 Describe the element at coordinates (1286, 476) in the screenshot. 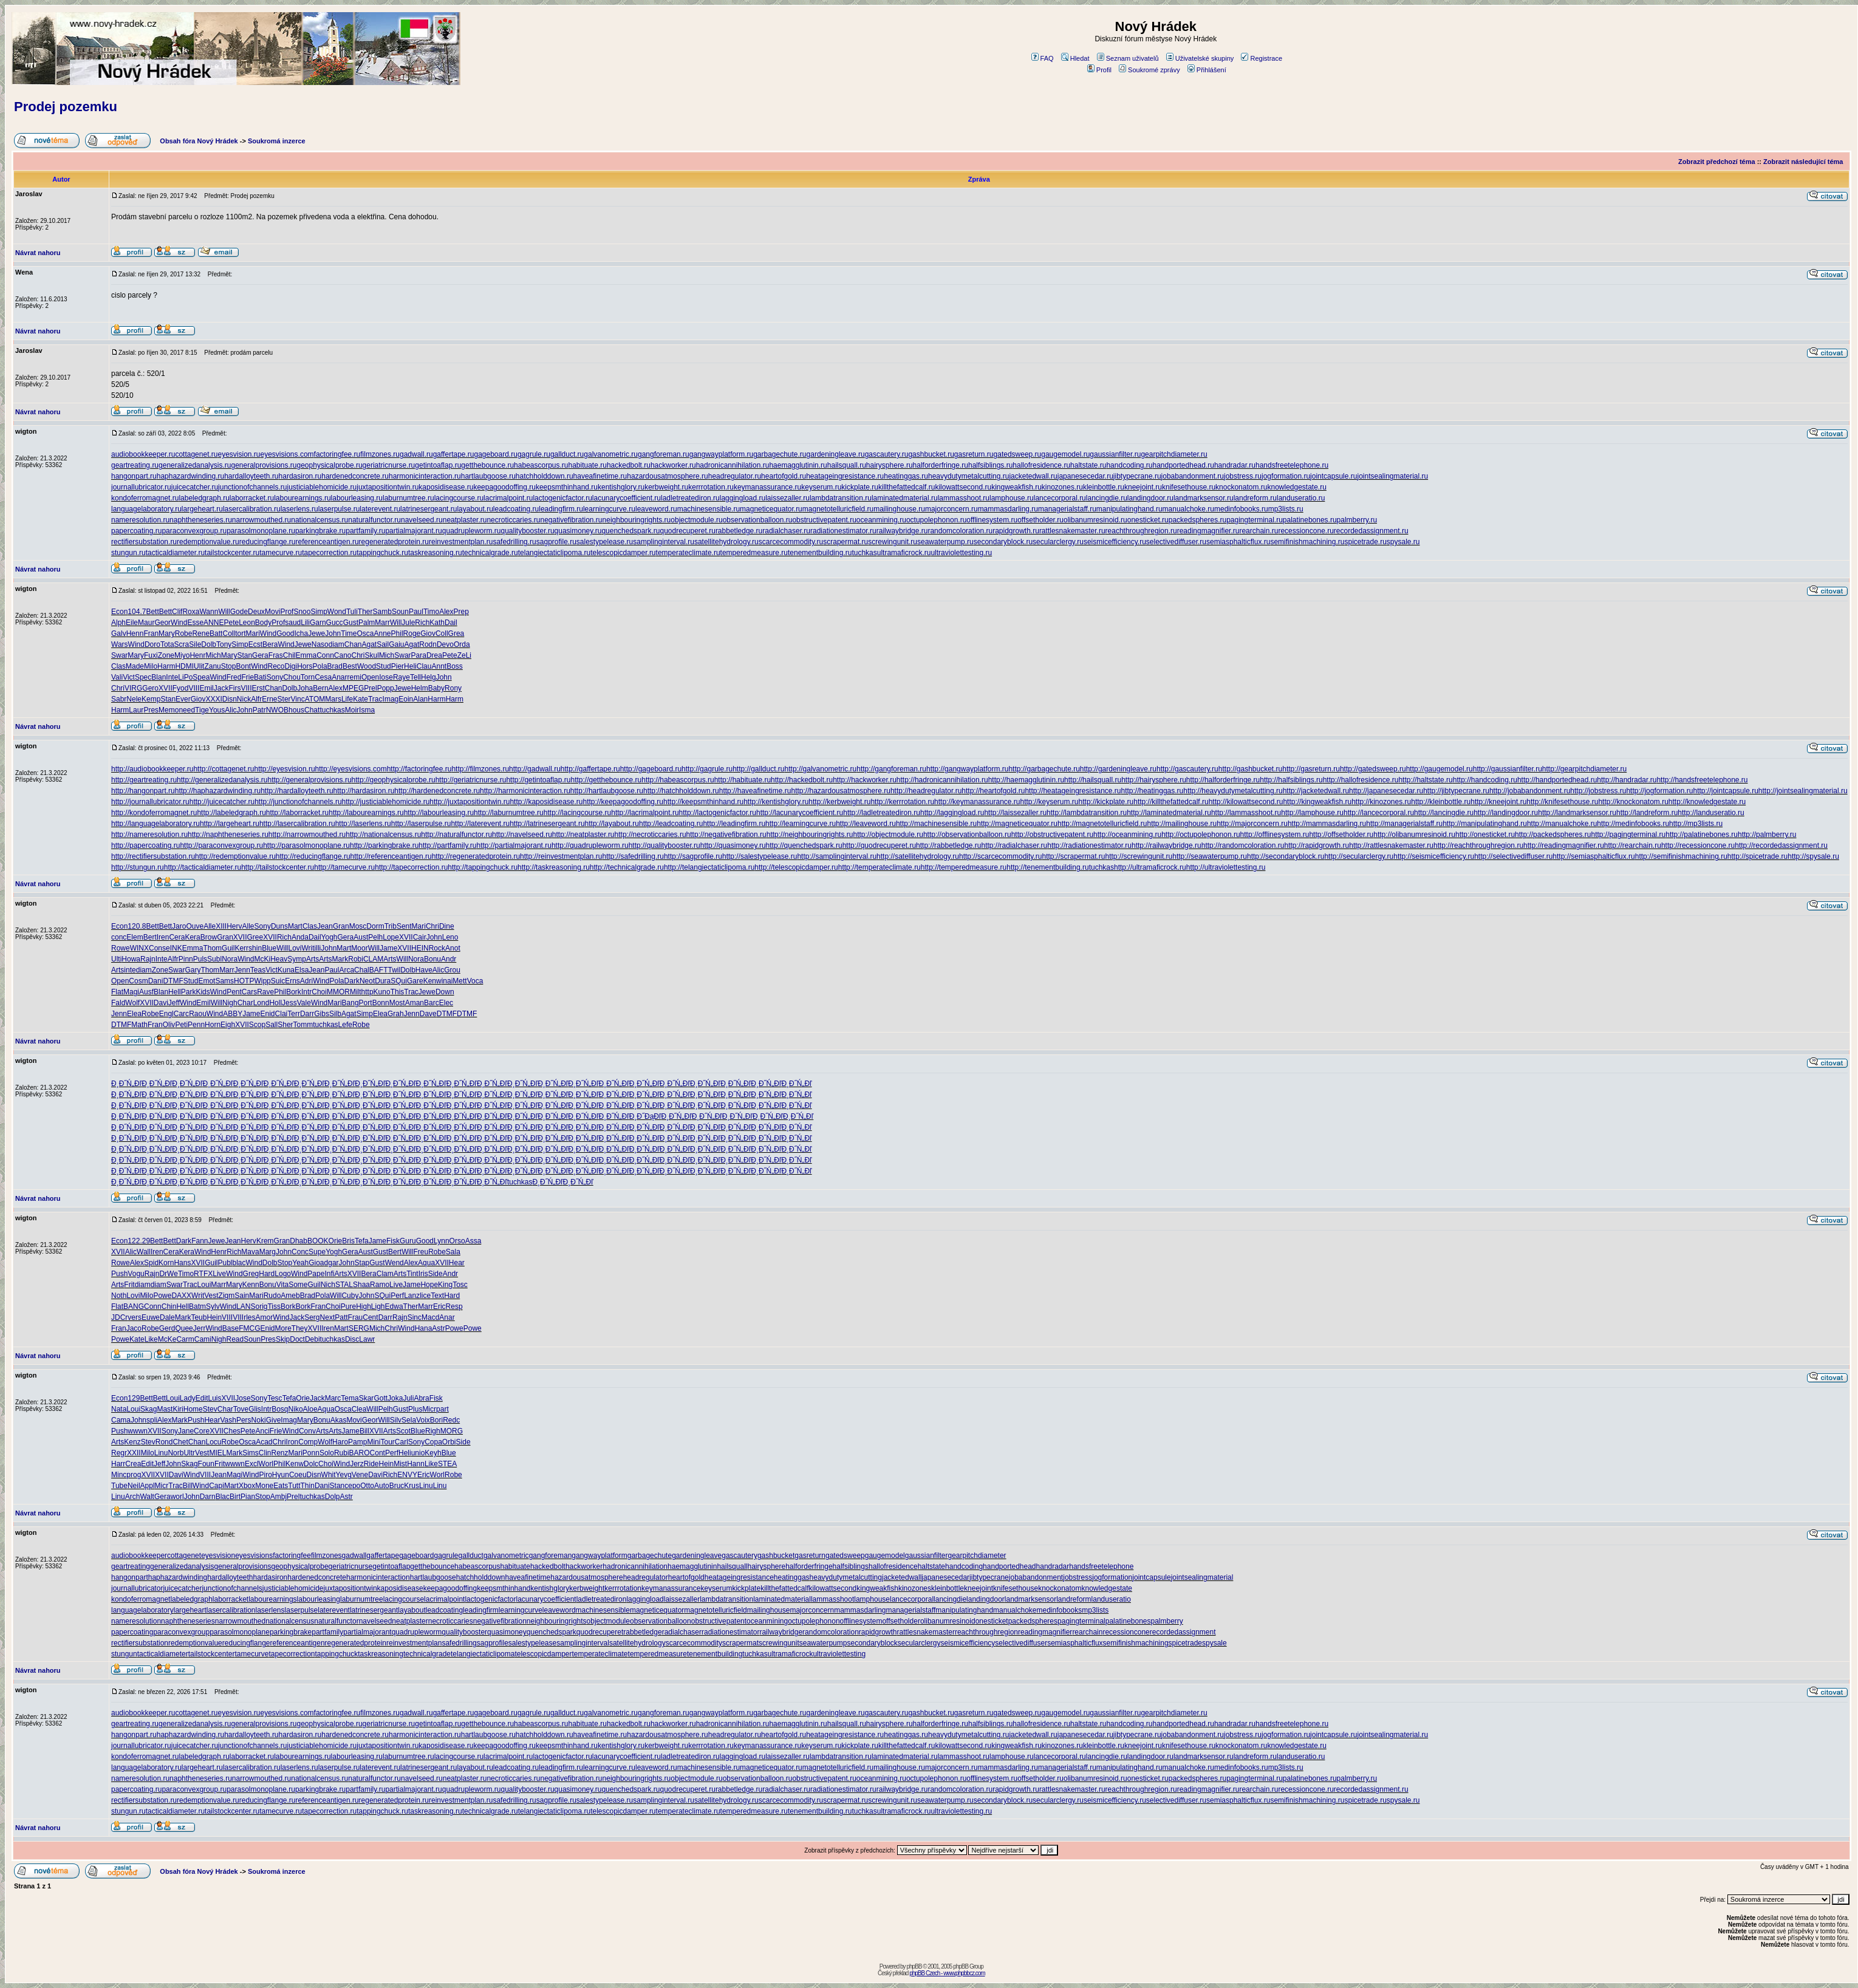

I see `jogformation.ru` at that location.